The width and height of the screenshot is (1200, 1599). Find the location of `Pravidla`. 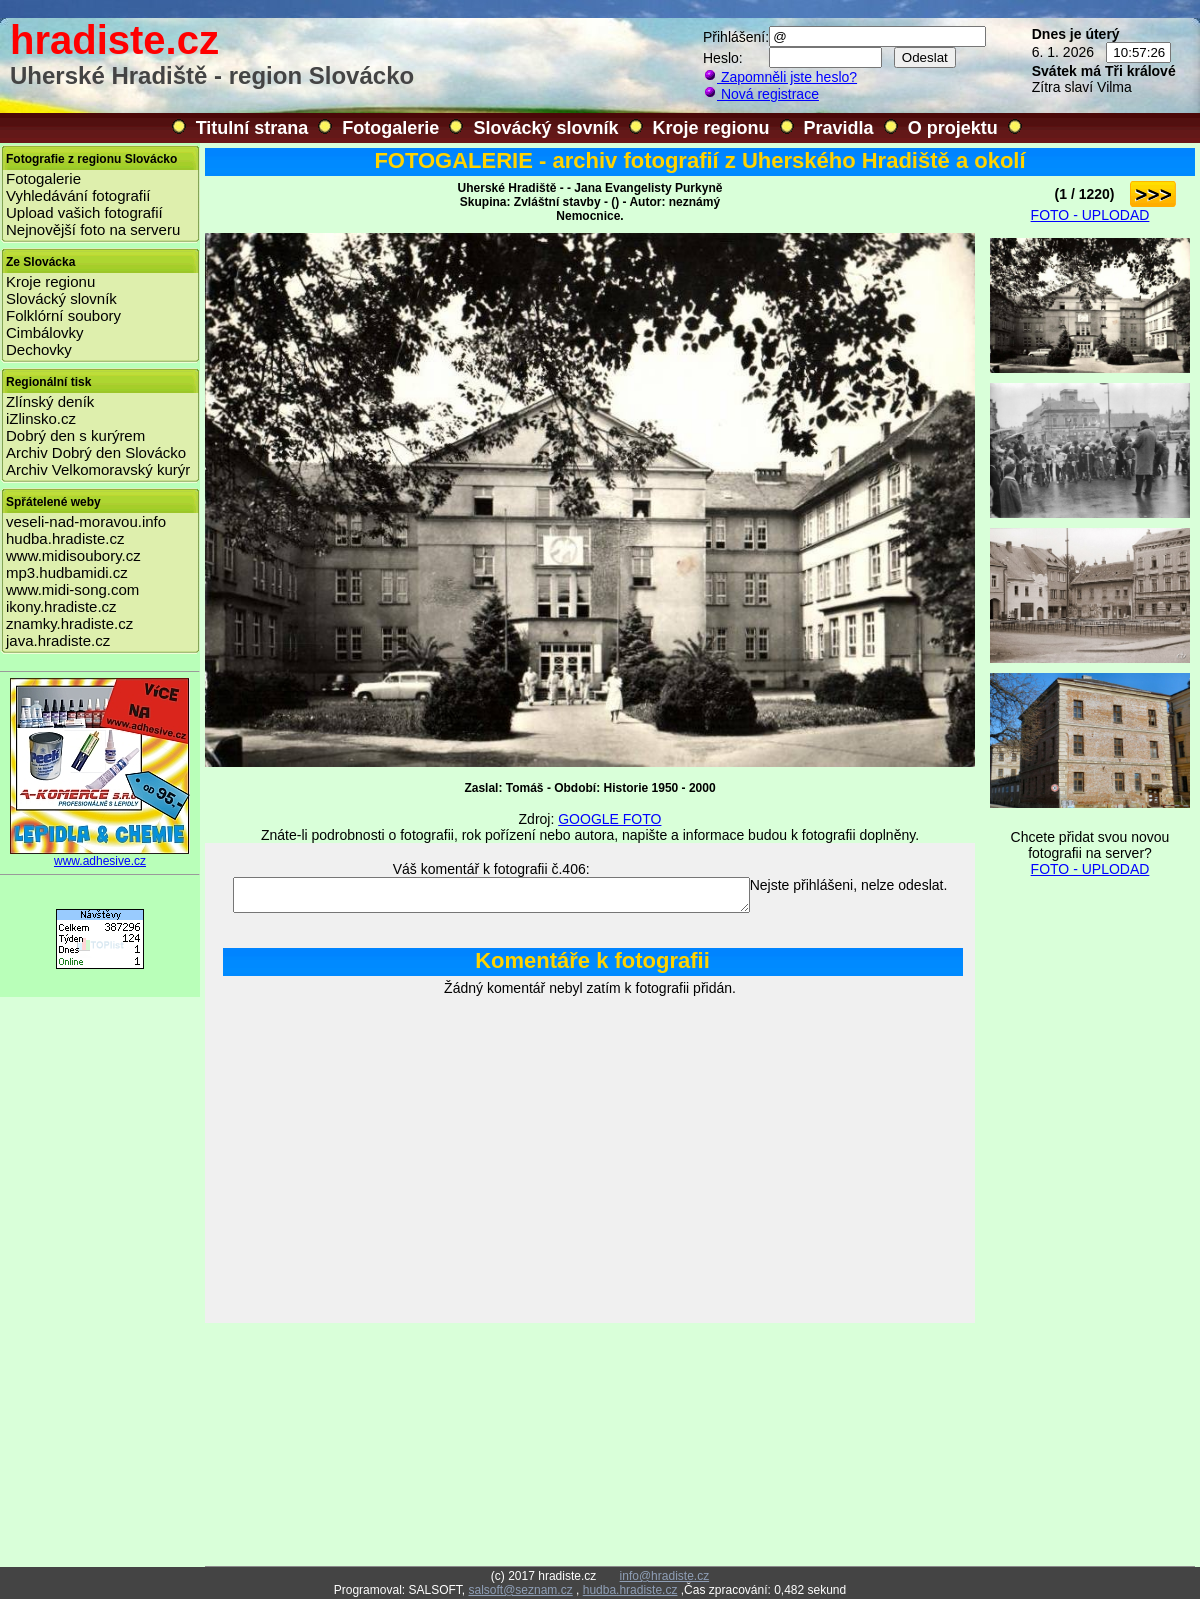

Pravidla is located at coordinates (839, 128).